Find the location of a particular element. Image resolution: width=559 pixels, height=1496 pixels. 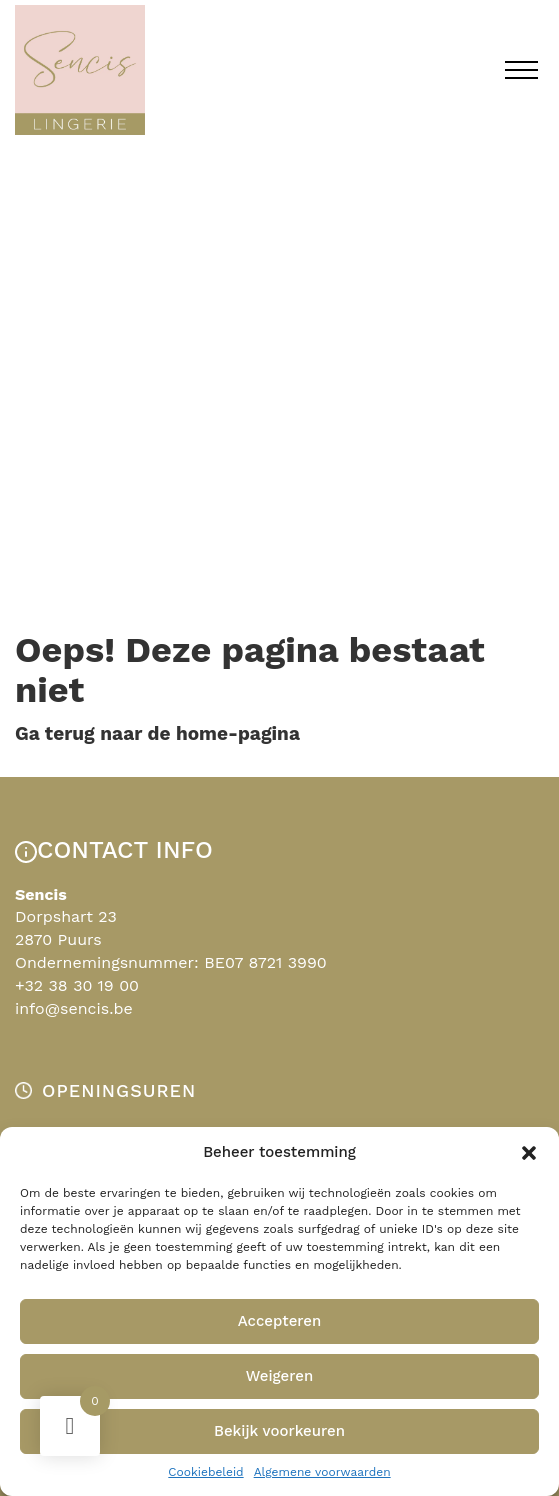

Cookiebeleid is located at coordinates (205, 1472).